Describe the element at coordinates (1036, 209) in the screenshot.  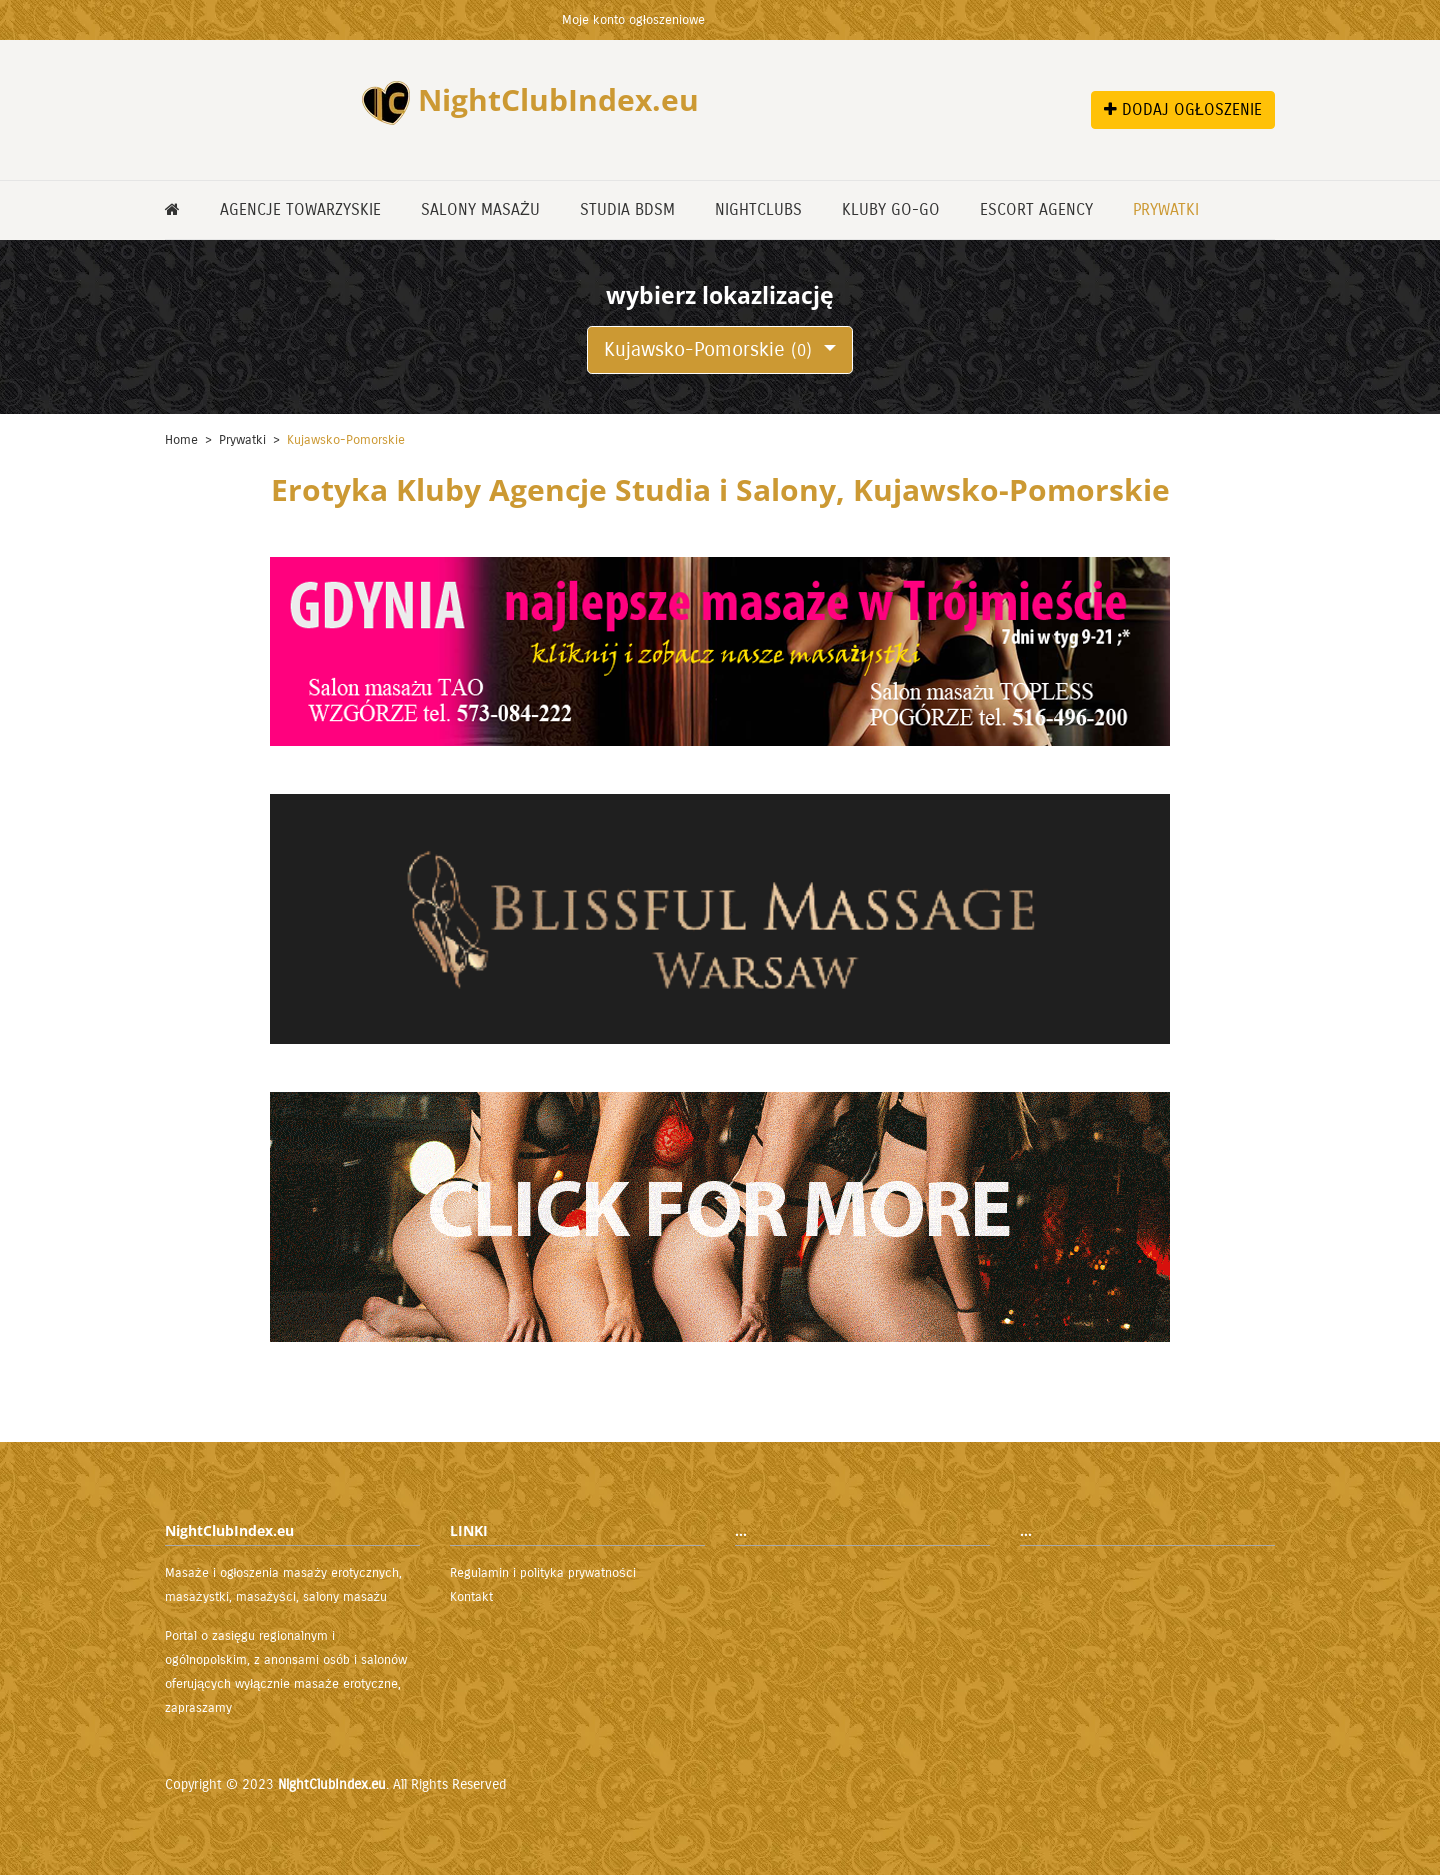
I see `Escort Agency` at that location.